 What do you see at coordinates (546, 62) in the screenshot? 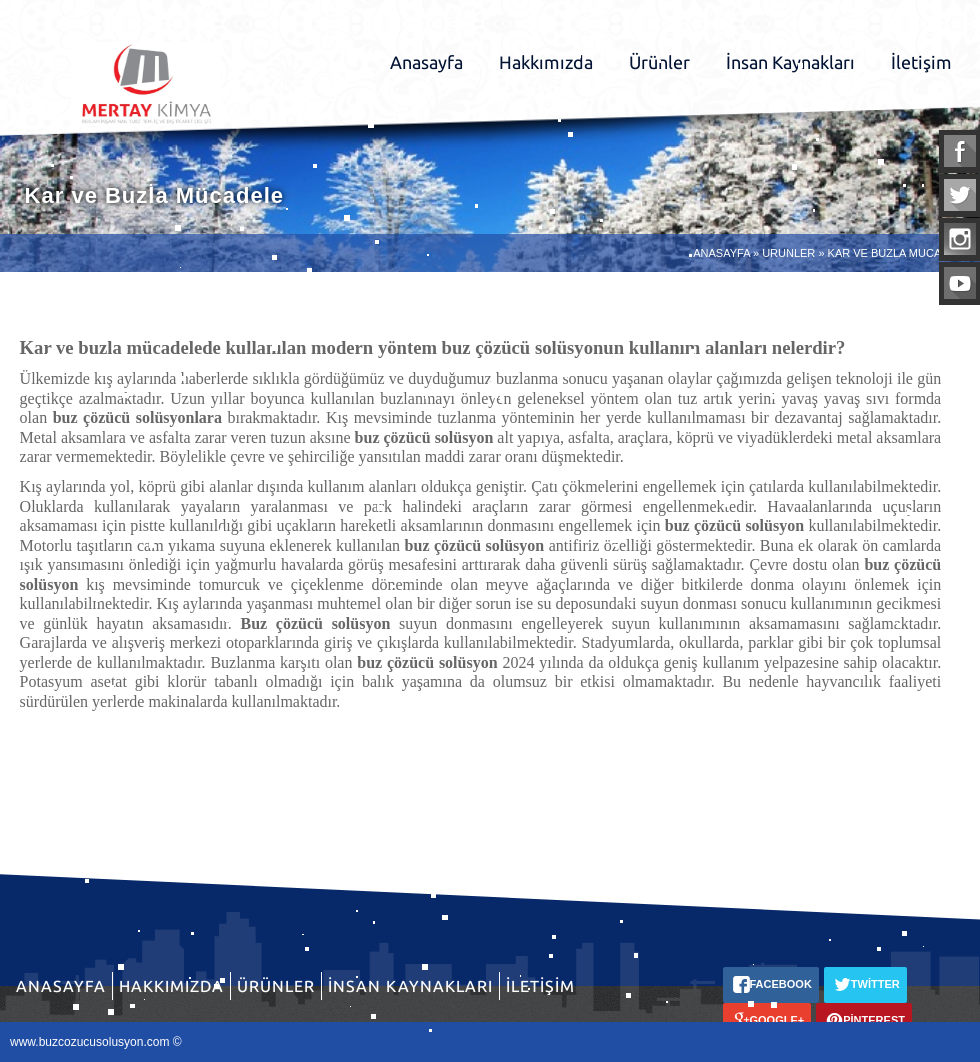
I see `Hakkımızda` at bounding box center [546, 62].